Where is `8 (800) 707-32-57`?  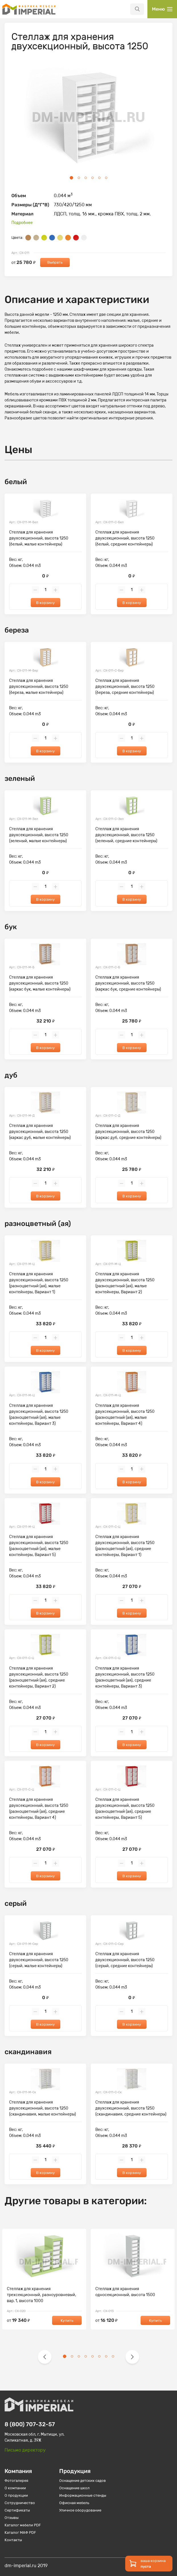 8 (800) 707-32-57 is located at coordinates (30, 2424).